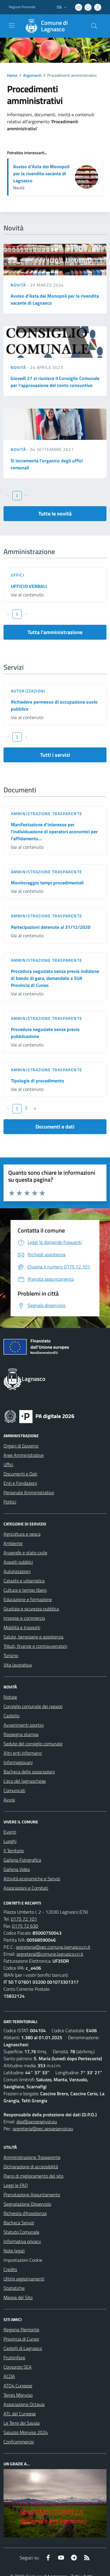 The height and width of the screenshot is (2576, 110). I want to click on Uffici, so click(17, 575).